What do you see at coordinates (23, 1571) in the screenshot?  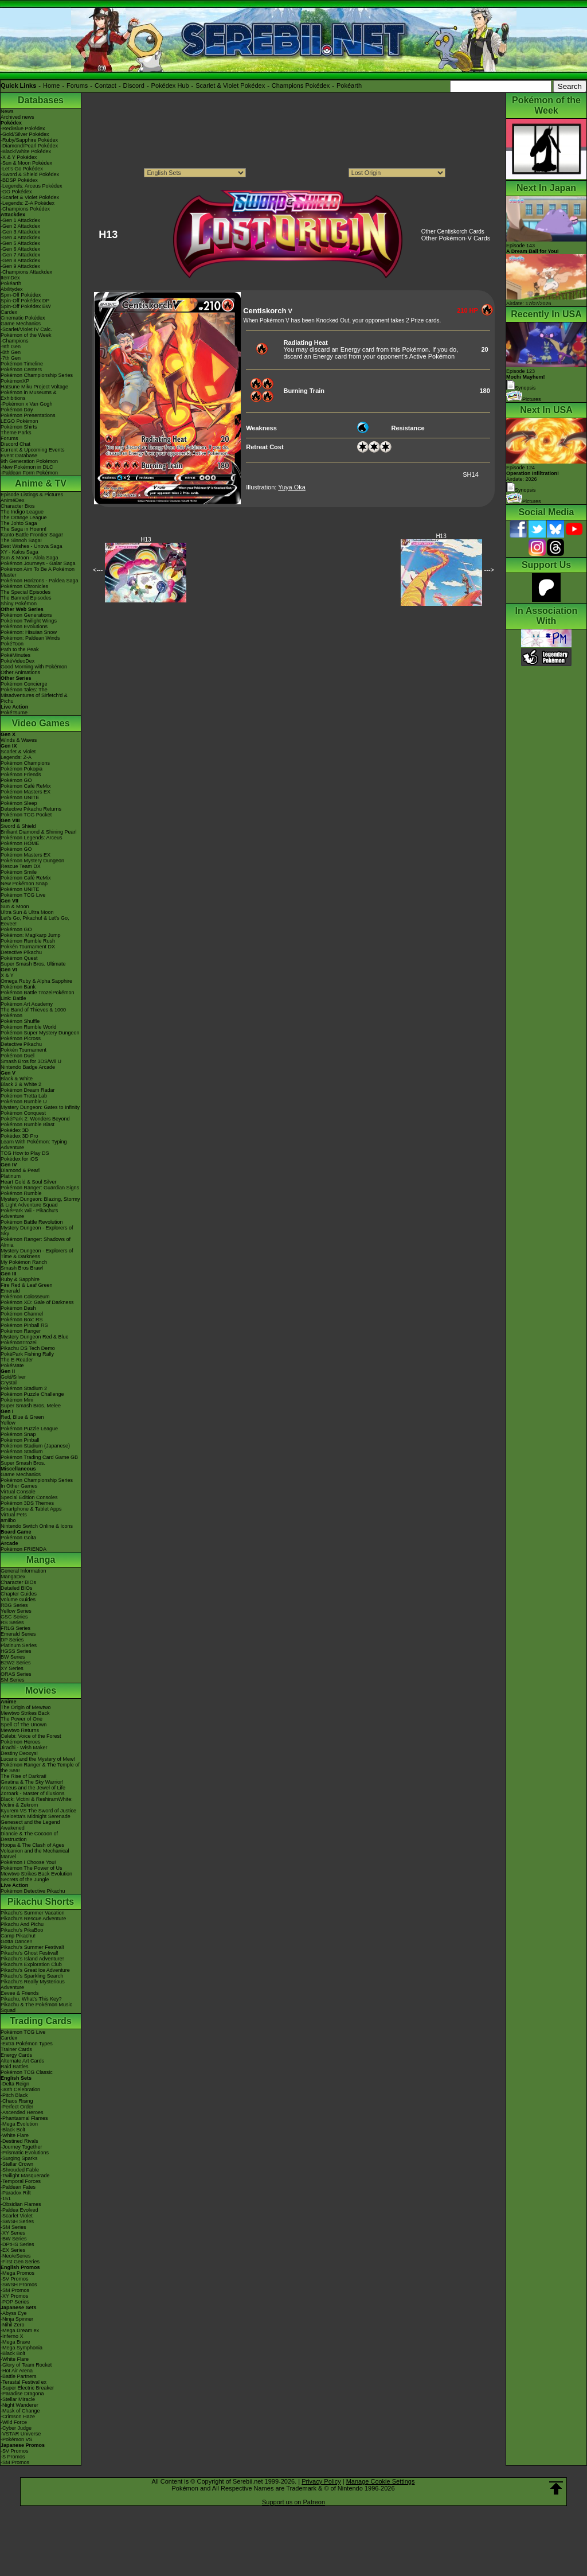 I see `General Information` at bounding box center [23, 1571].